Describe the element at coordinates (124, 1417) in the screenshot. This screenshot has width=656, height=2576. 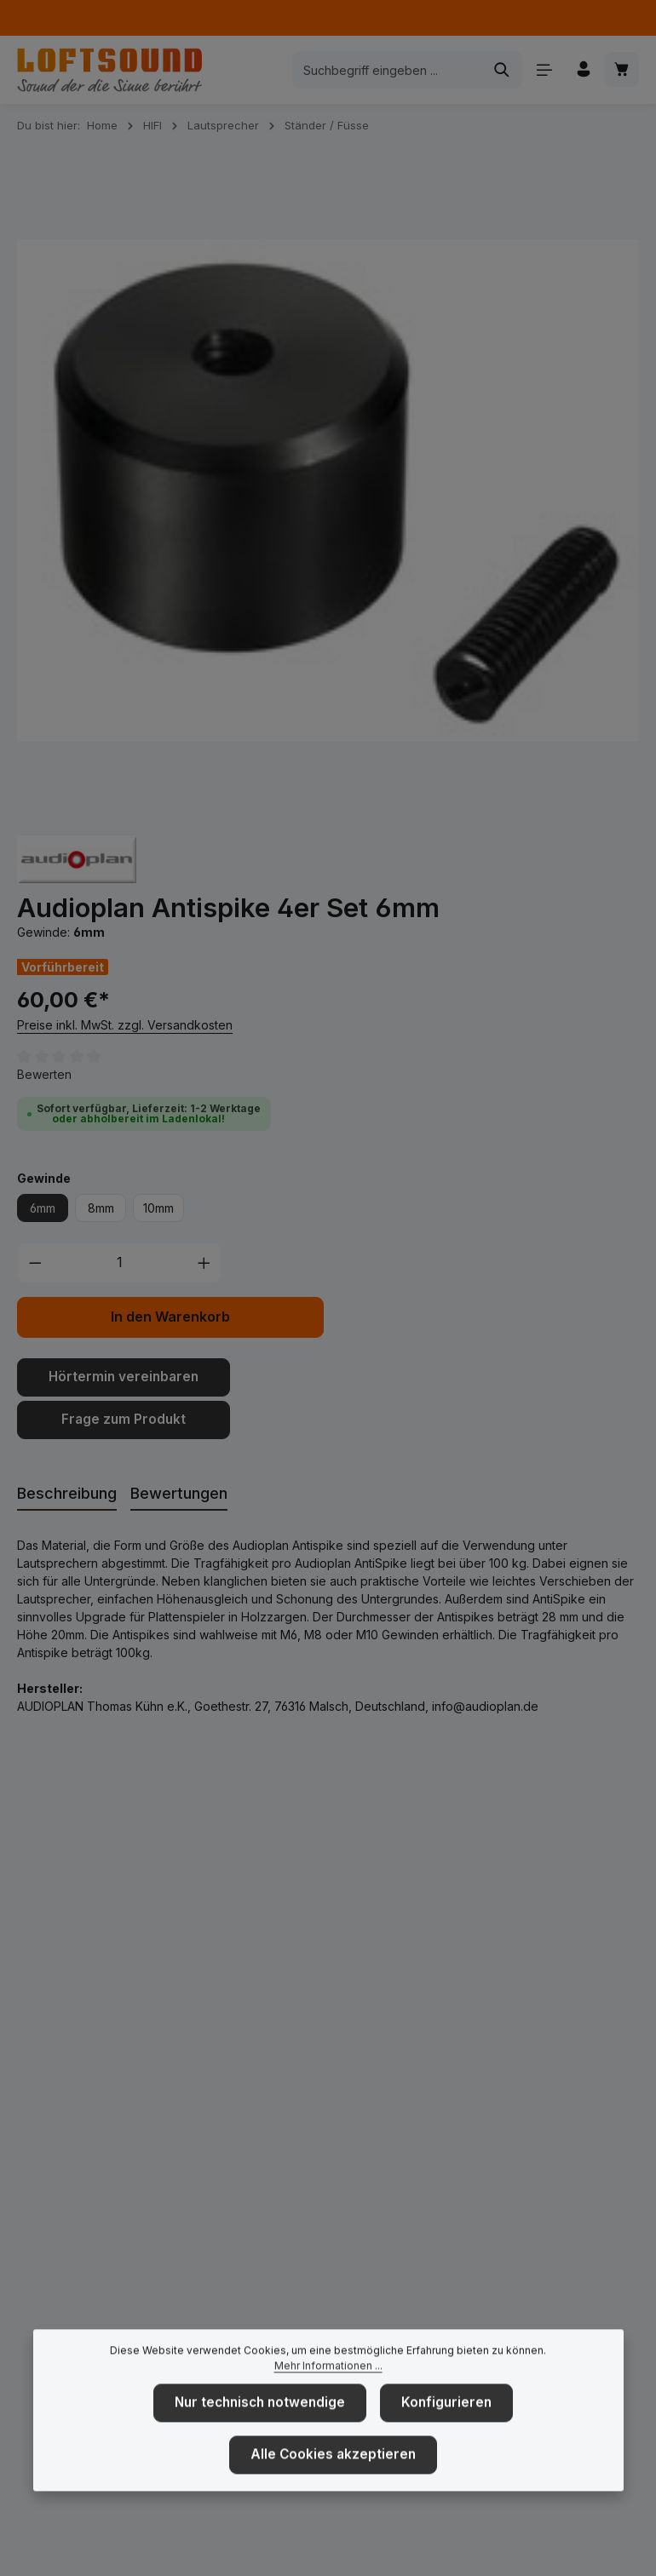
I see `Frage zum Produkt` at that location.